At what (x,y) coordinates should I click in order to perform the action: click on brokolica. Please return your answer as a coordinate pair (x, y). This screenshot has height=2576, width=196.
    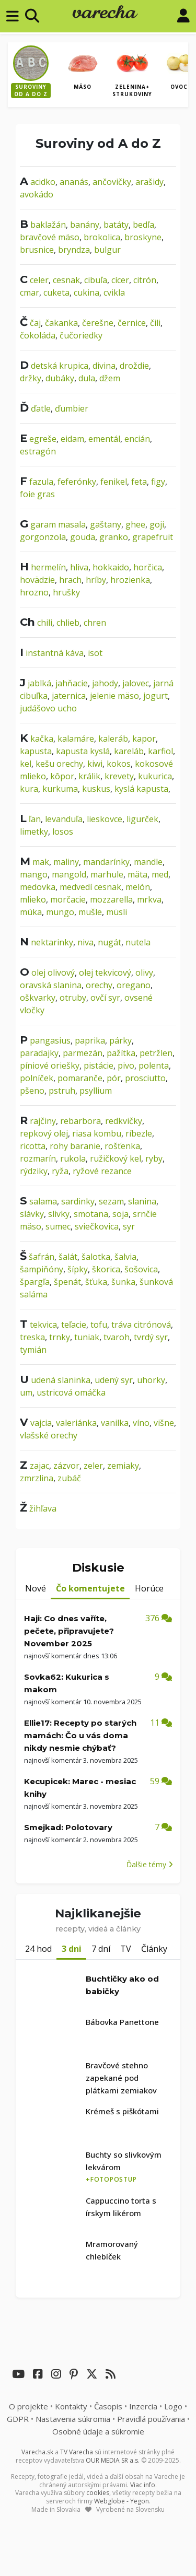
    Looking at the image, I should click on (102, 237).